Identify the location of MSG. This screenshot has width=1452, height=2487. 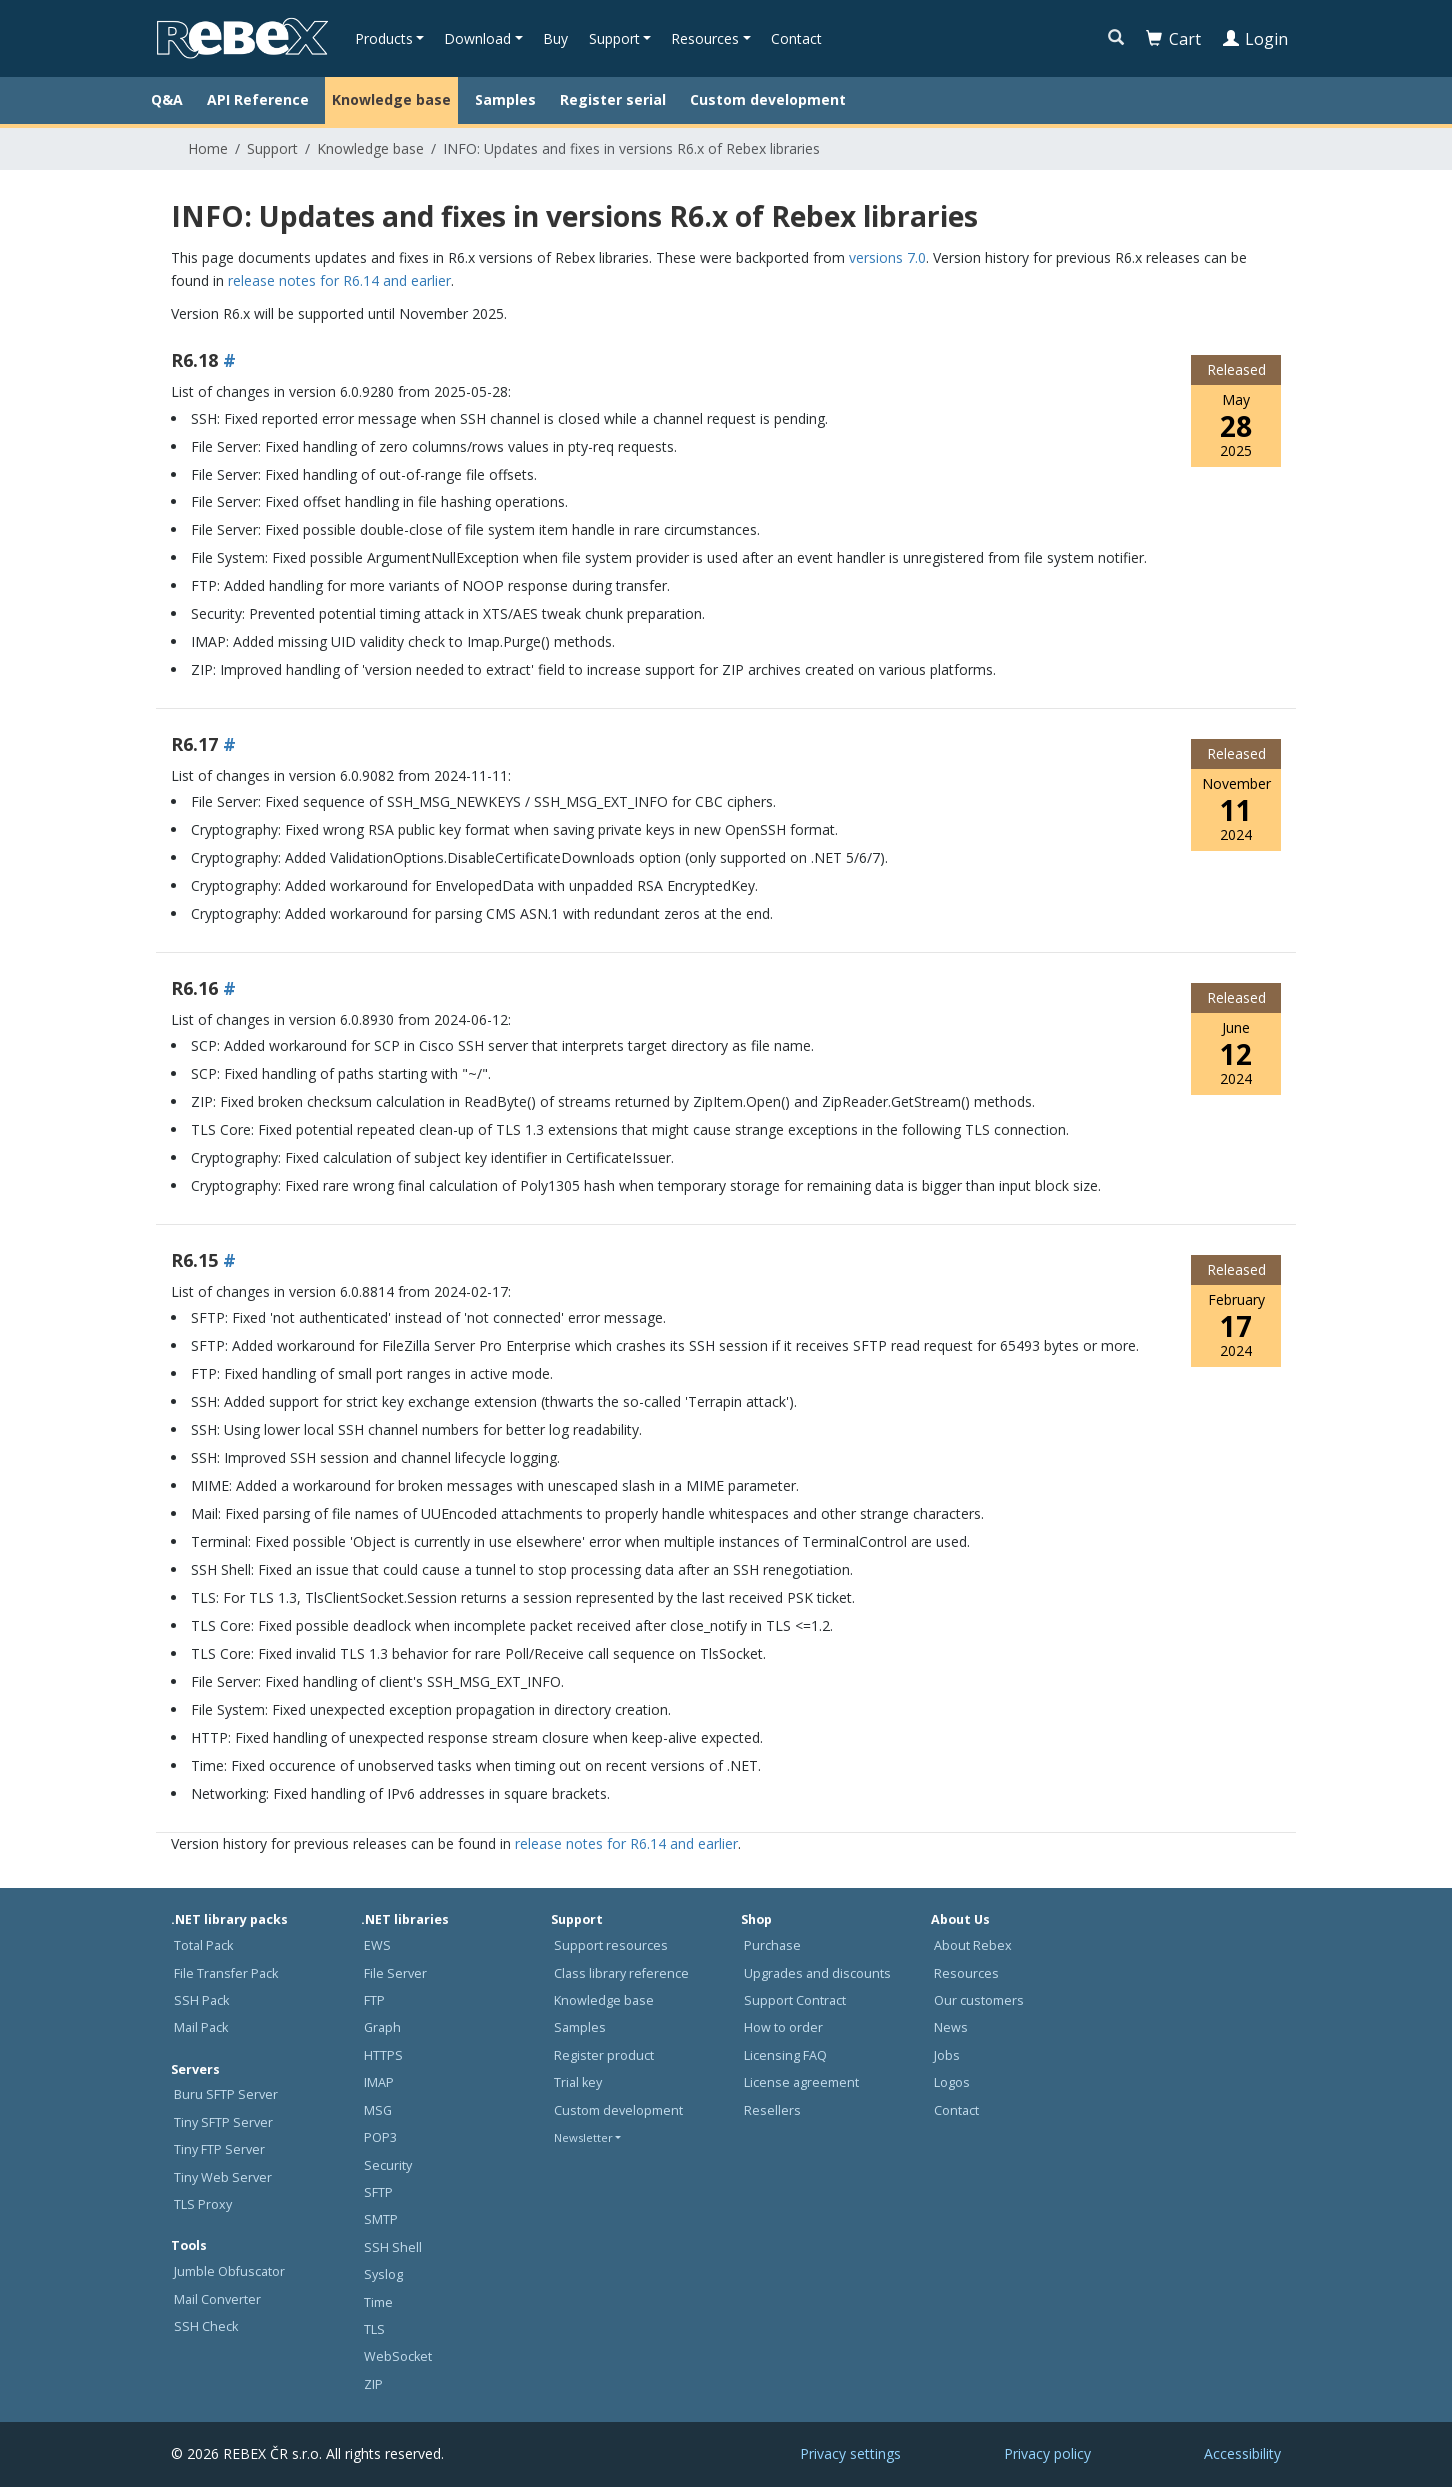
(378, 2110).